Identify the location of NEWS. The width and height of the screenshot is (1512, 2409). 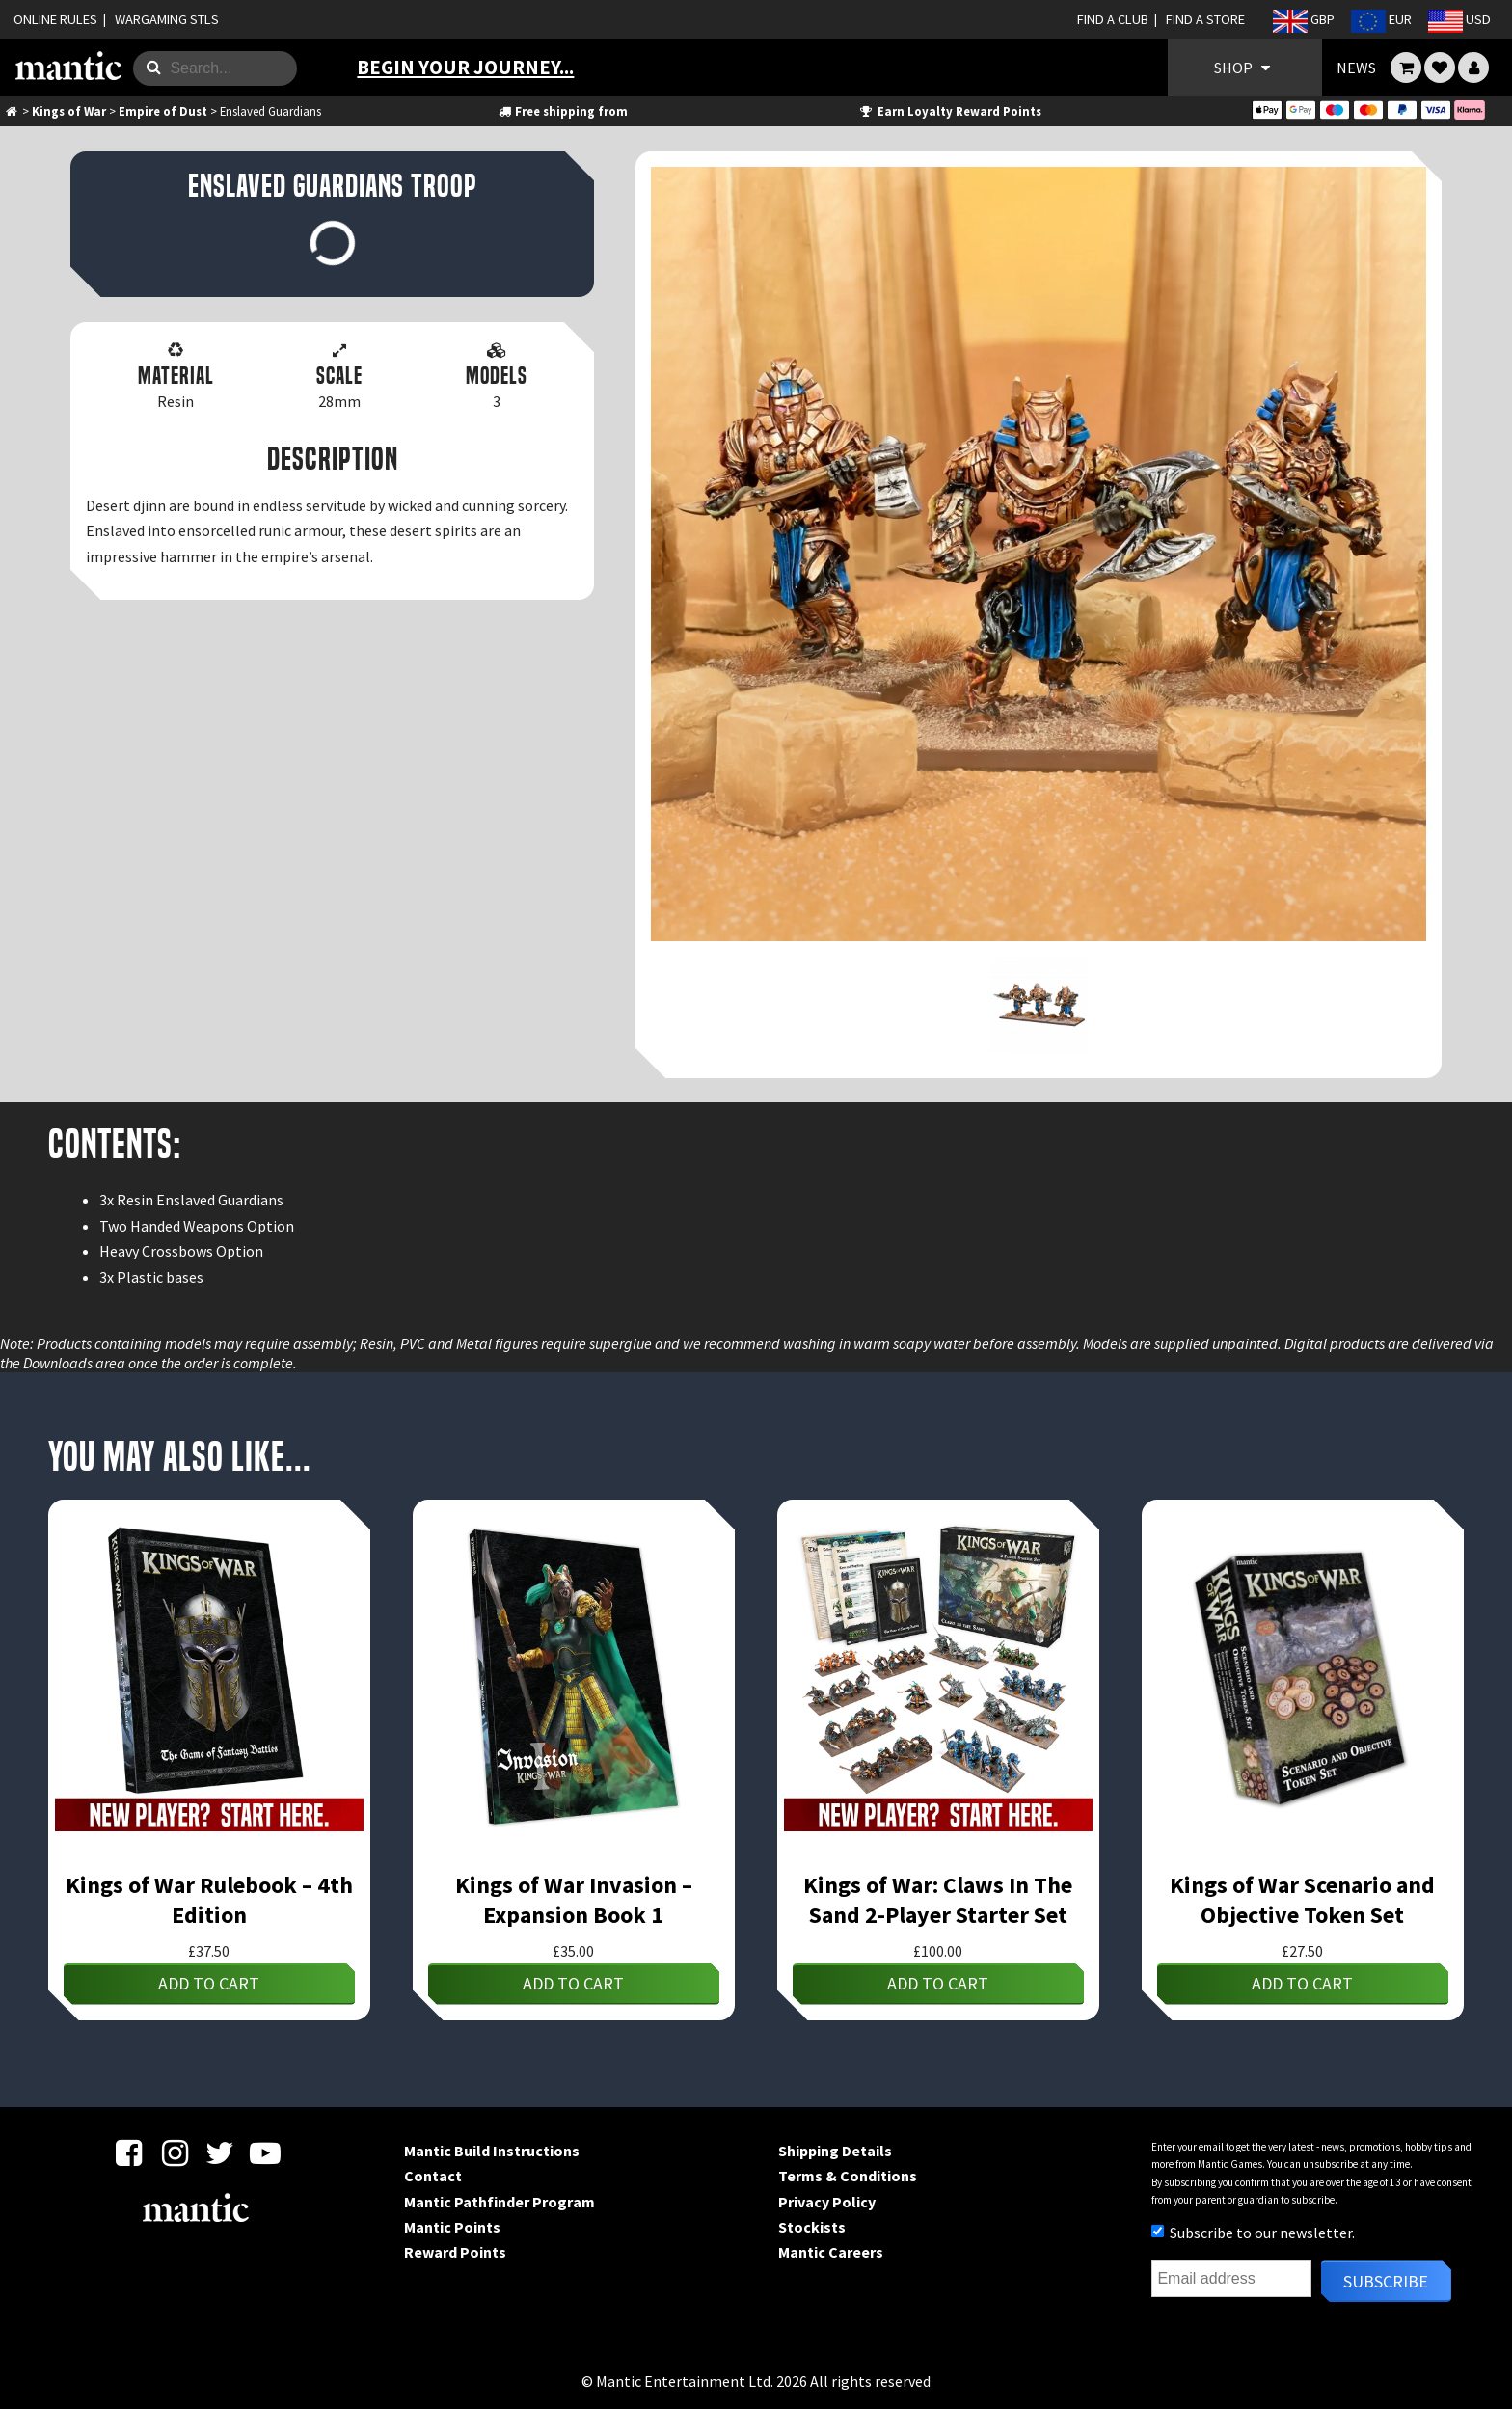
(1356, 67).